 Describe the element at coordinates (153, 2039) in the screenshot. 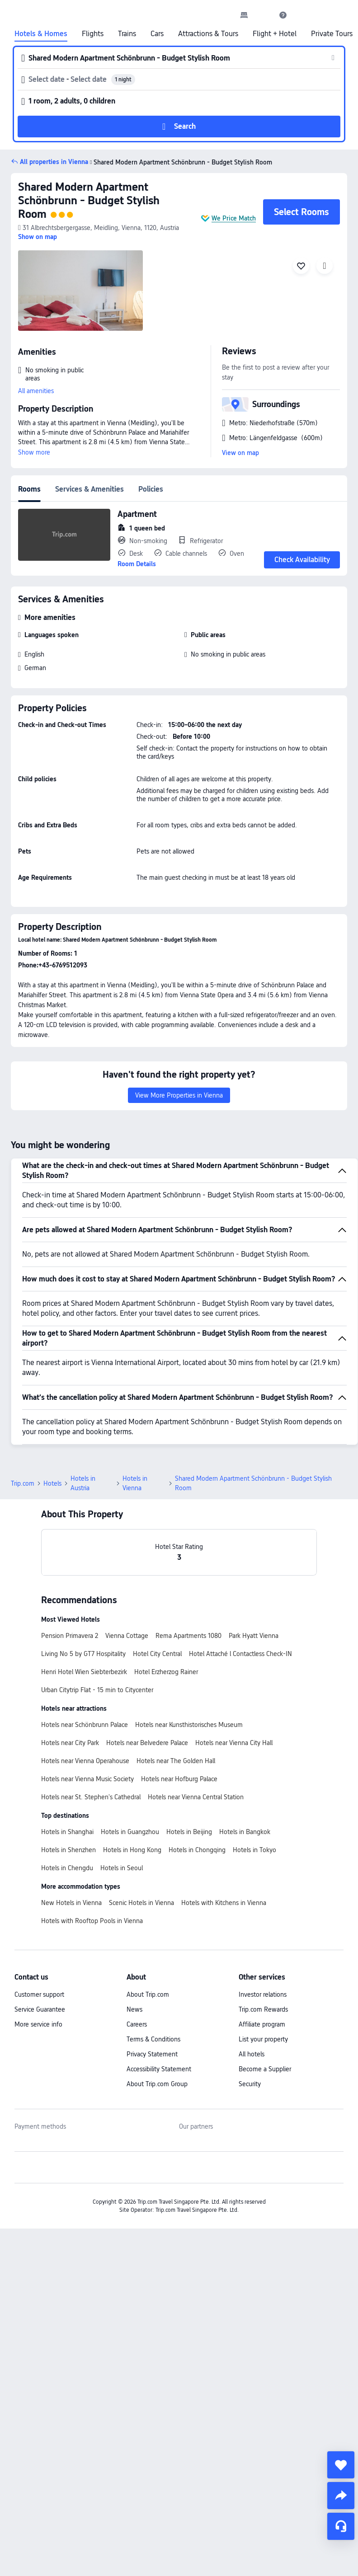

I see `Terms & Conditions` at that location.